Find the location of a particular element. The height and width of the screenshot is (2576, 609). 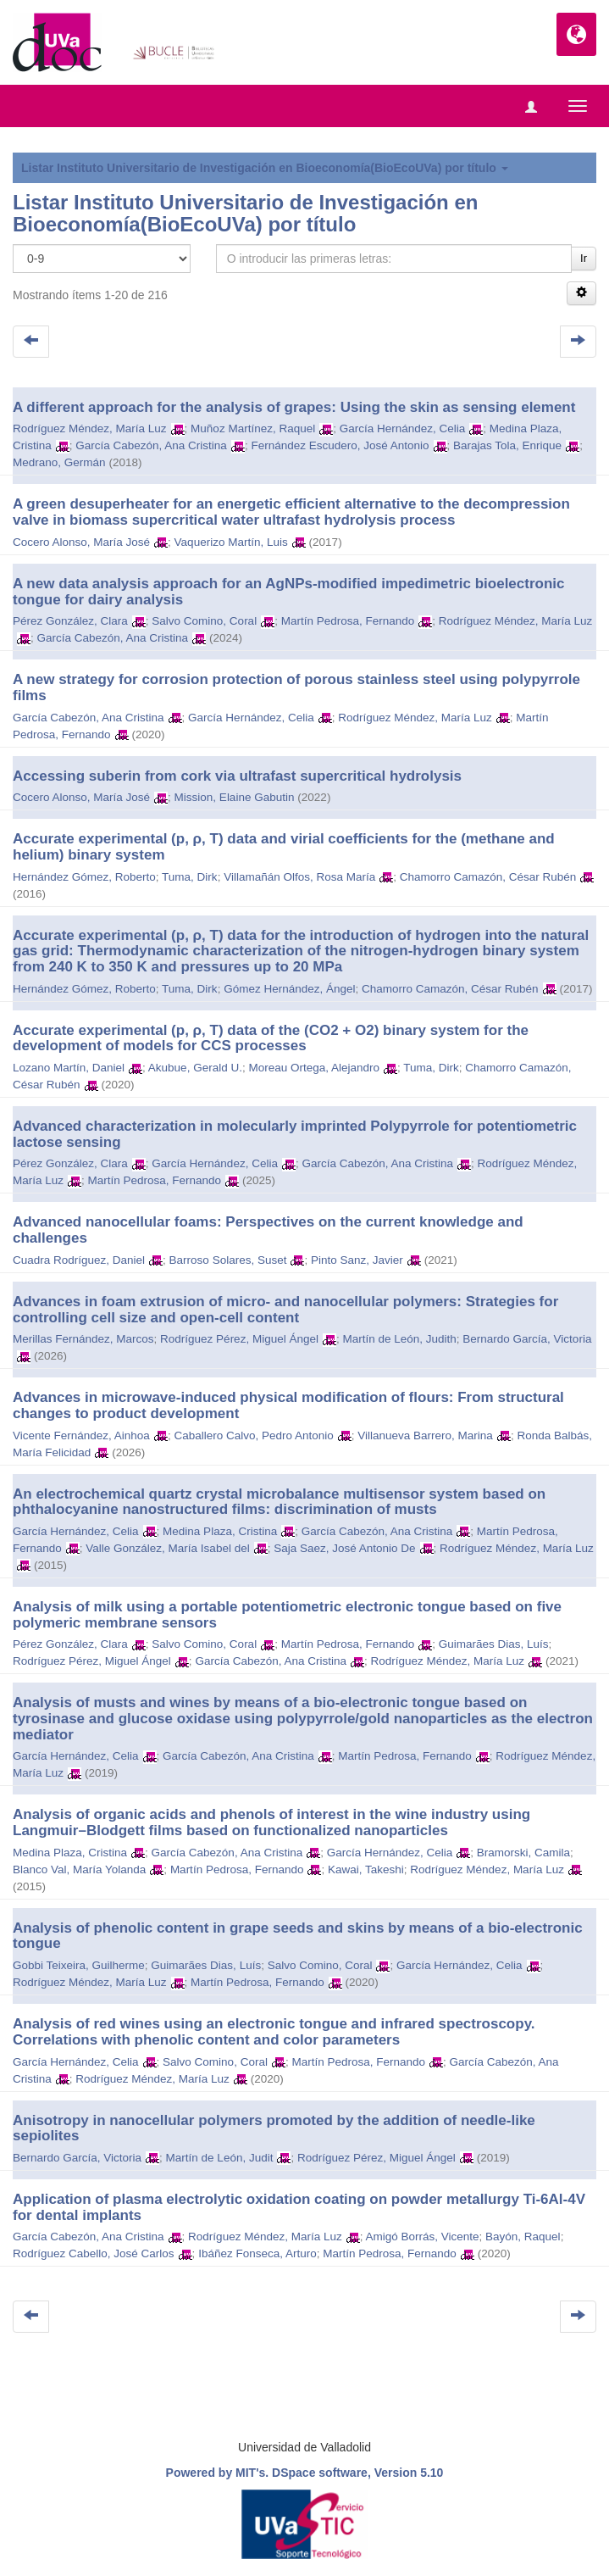

Bayón, Raquel is located at coordinates (523, 2236).